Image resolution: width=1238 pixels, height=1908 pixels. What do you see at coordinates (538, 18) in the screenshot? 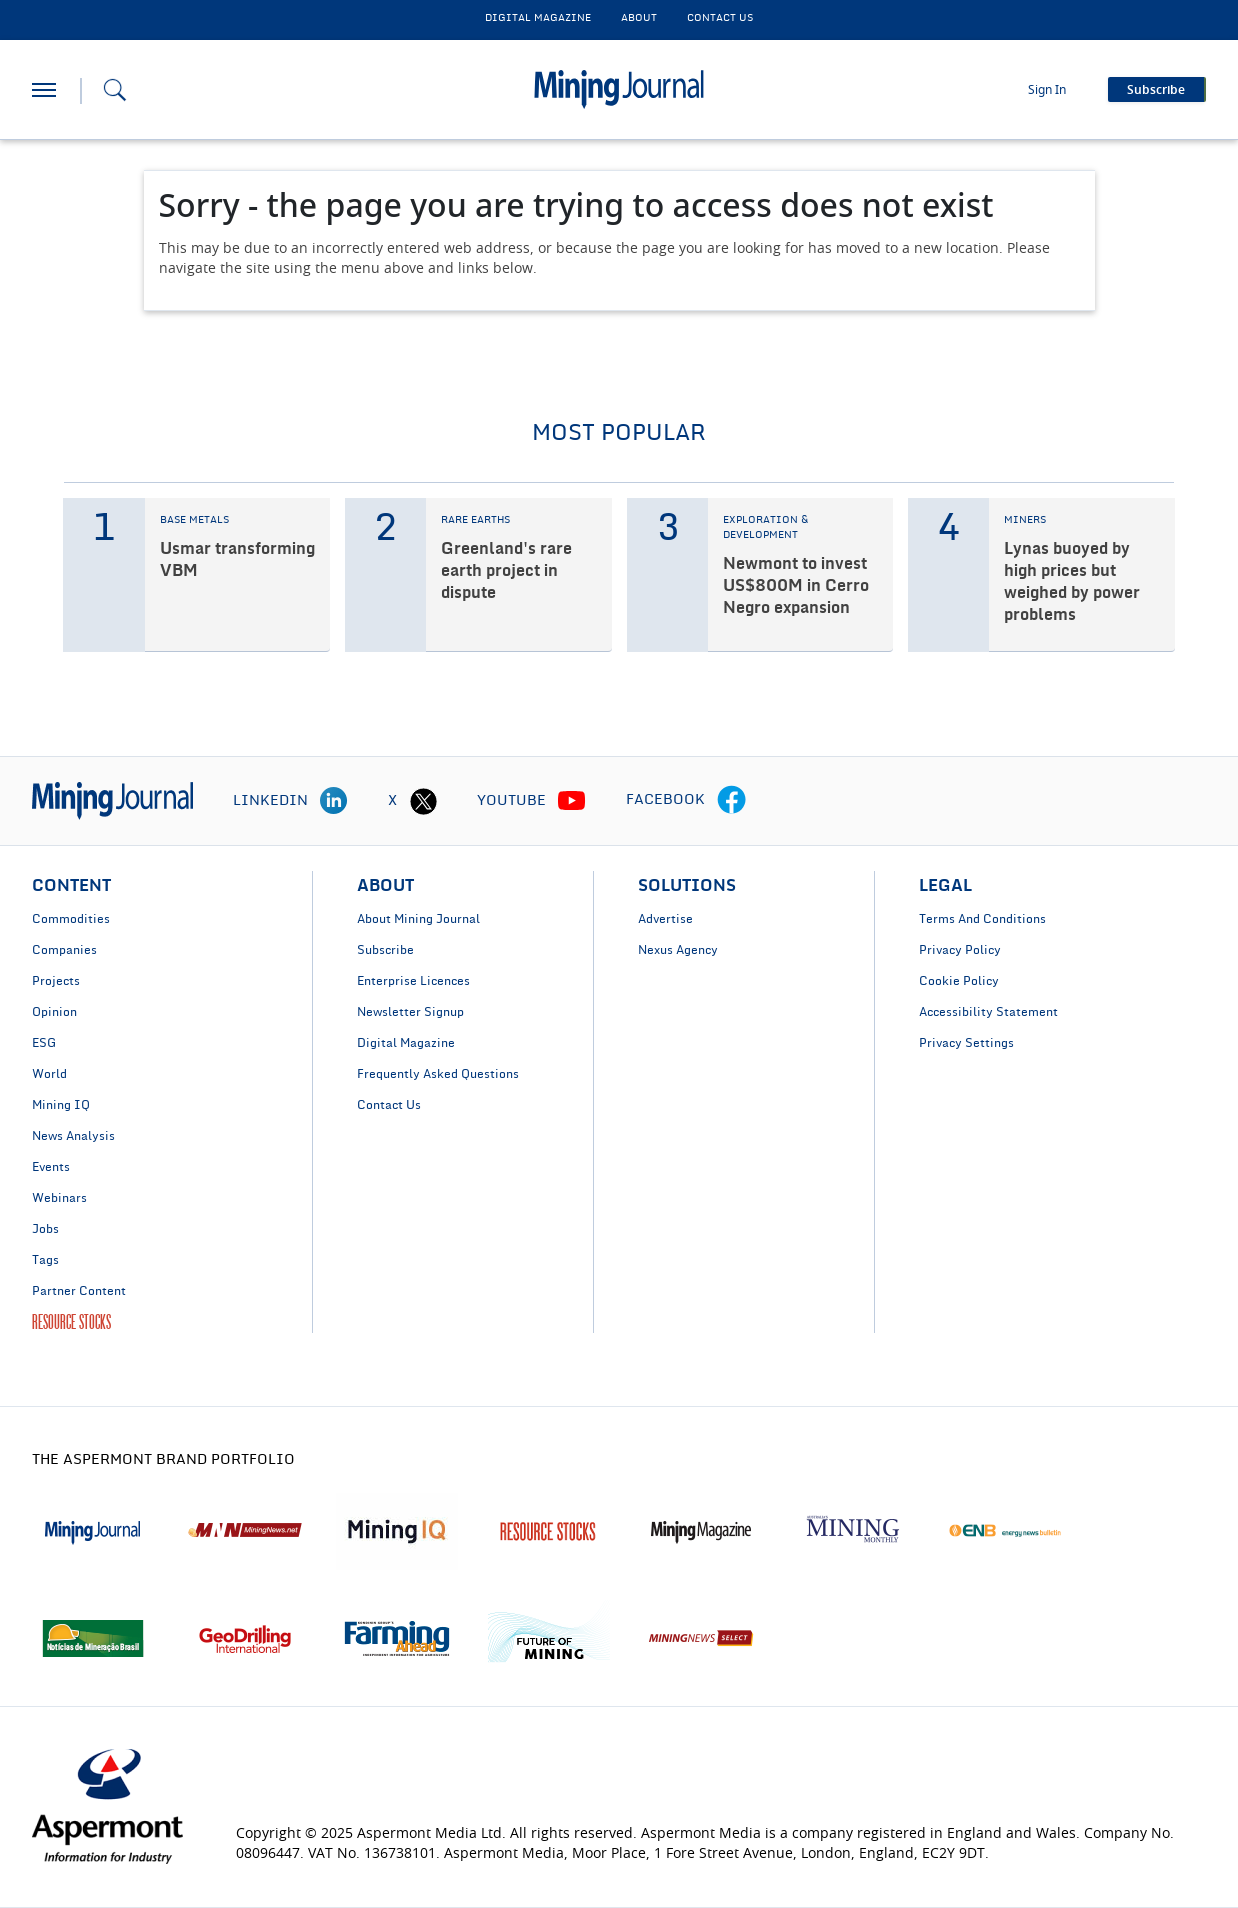
I see `DIGITAL MAGAZINE` at bounding box center [538, 18].